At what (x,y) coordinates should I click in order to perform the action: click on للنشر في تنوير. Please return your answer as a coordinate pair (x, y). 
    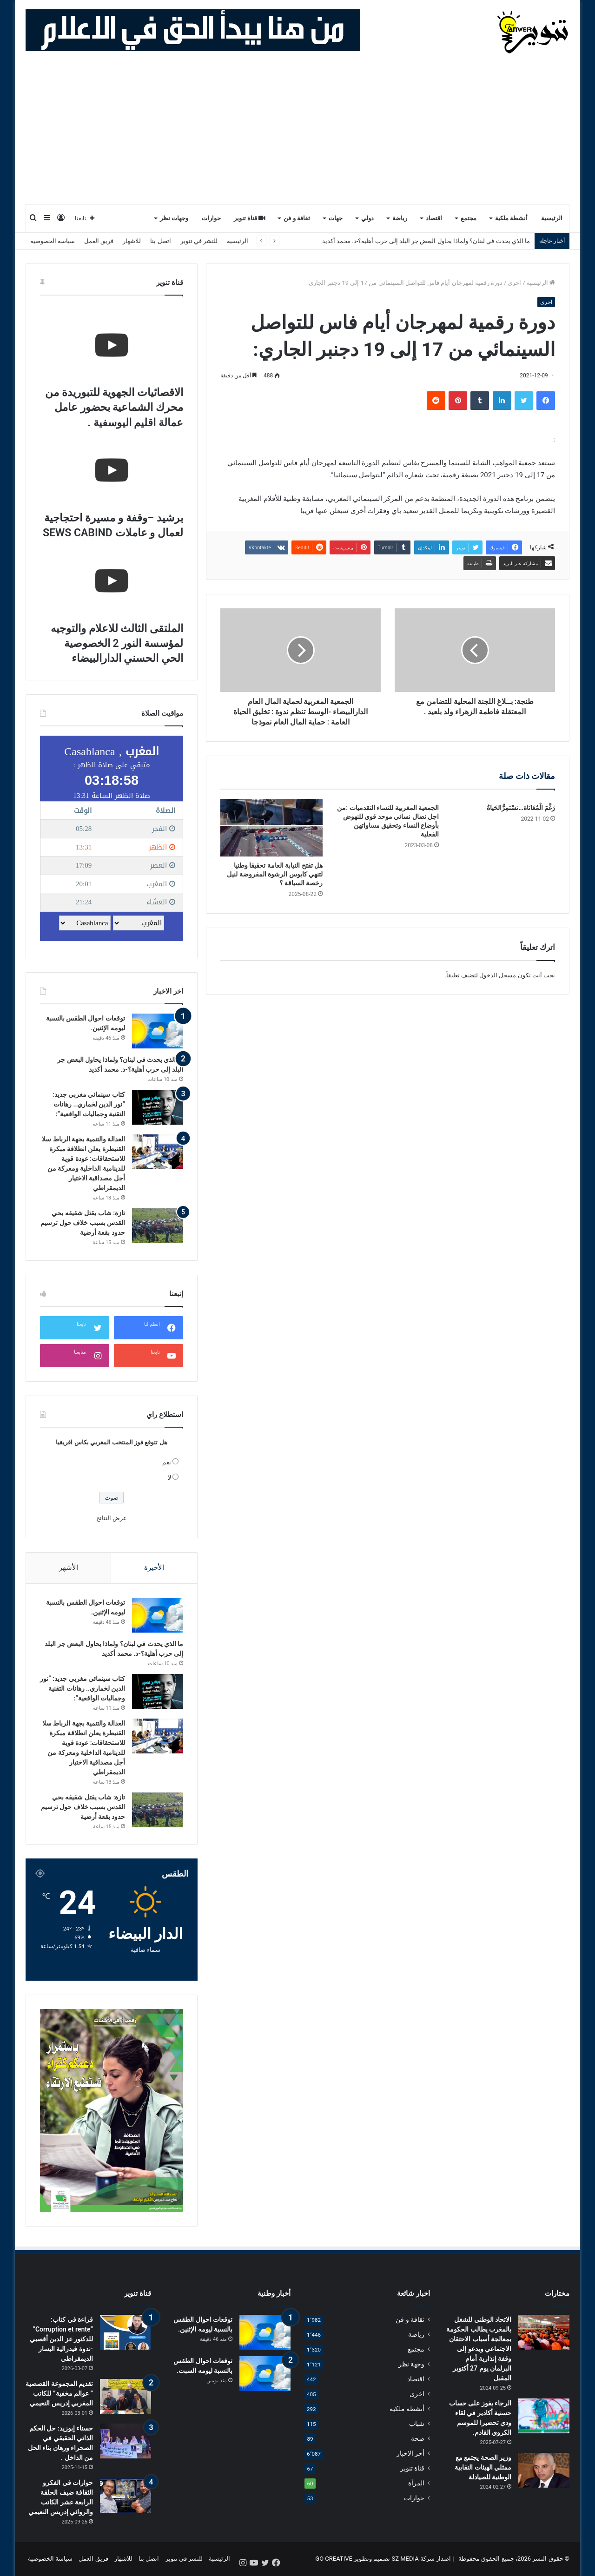
    Looking at the image, I should click on (199, 240).